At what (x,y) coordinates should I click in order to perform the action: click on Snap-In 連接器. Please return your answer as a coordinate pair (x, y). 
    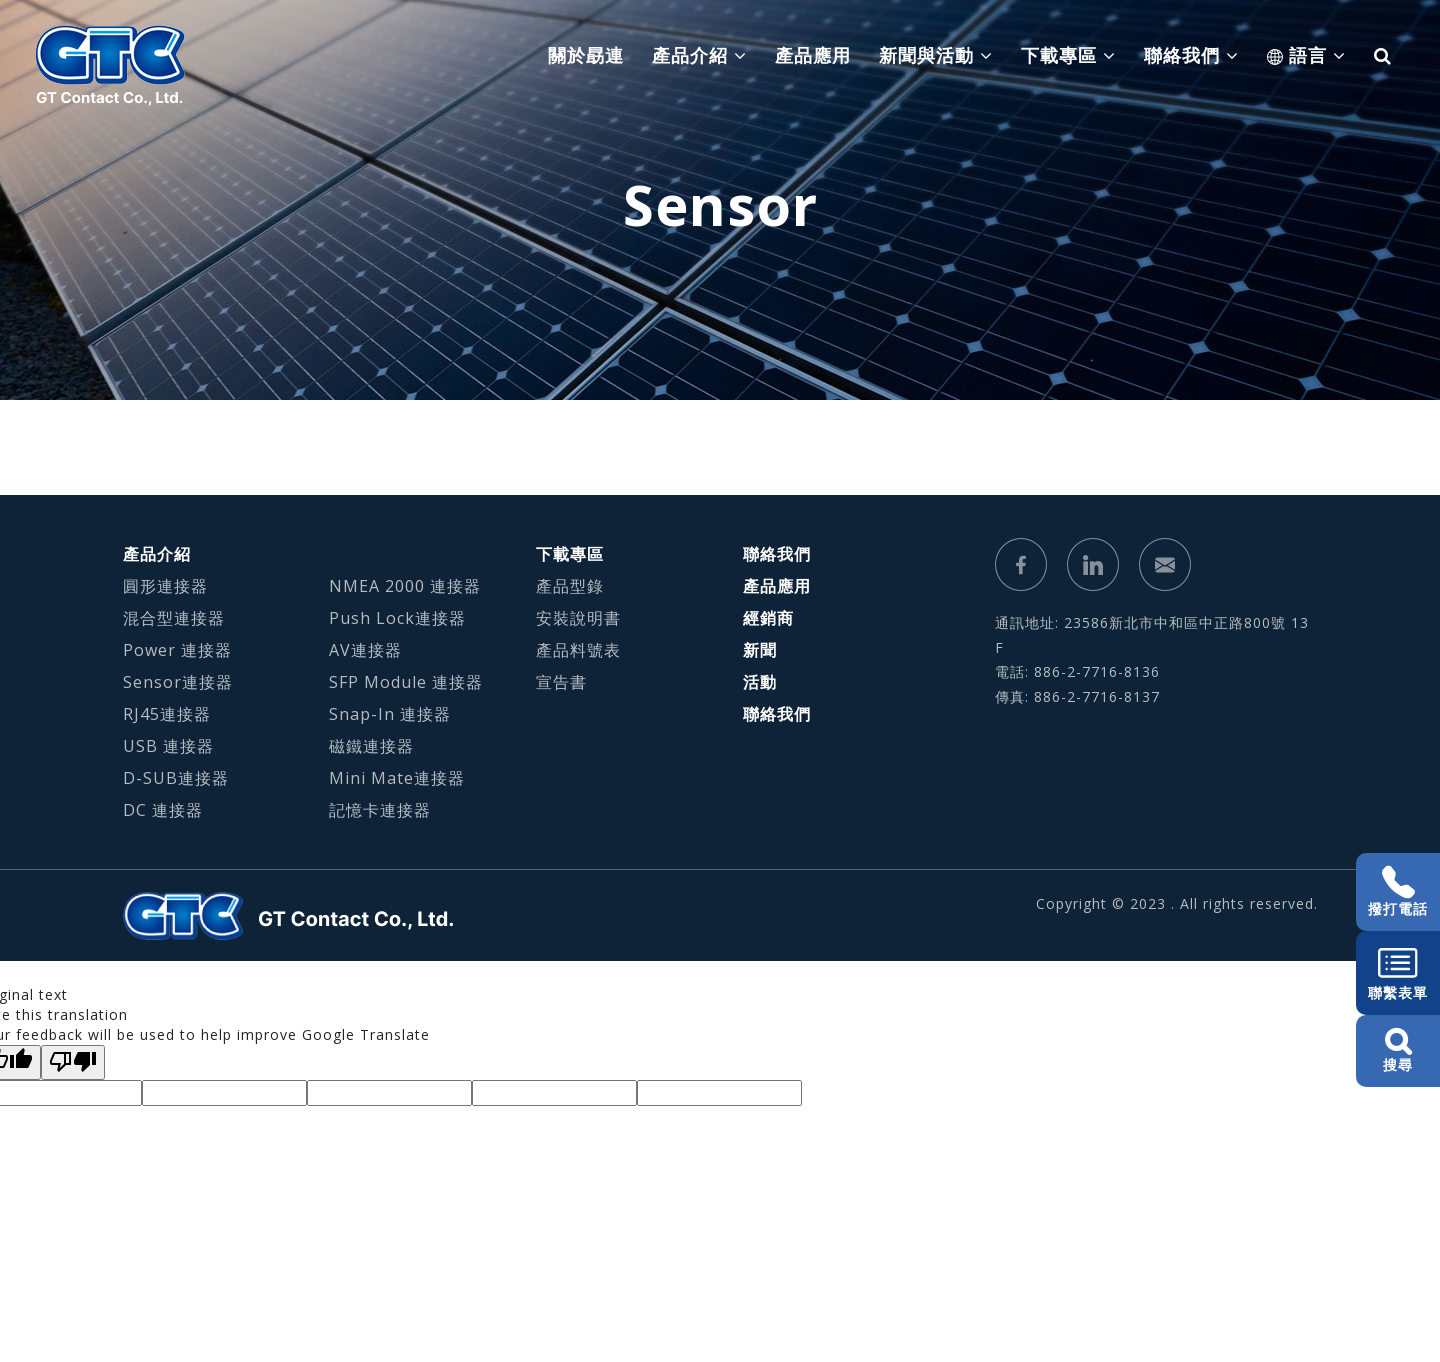
    Looking at the image, I should click on (390, 714).